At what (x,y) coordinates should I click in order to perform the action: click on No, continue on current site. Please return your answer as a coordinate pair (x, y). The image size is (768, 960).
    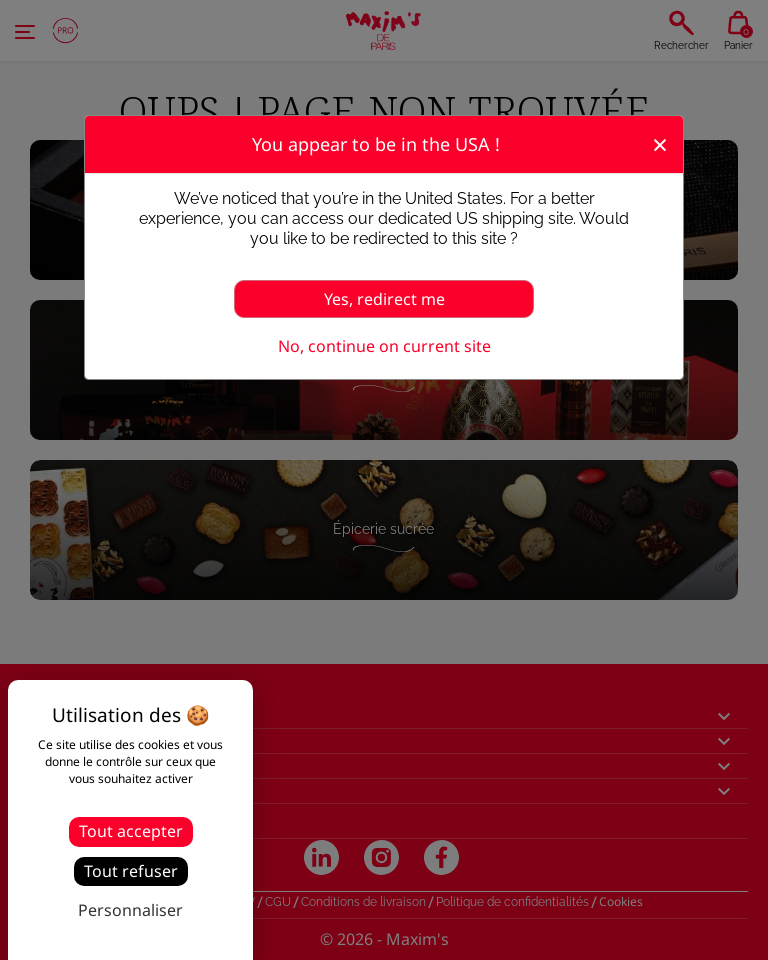
    Looking at the image, I should click on (384, 346).